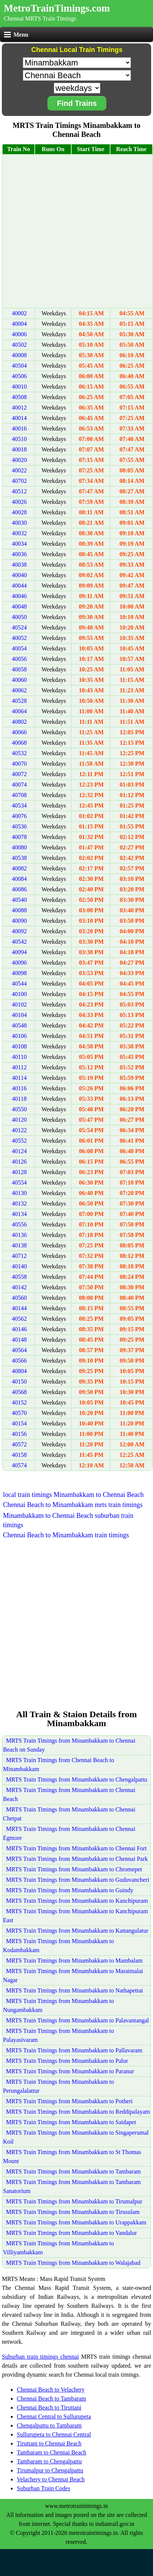 The height and width of the screenshot is (2576, 153). Describe the element at coordinates (70, 2071) in the screenshot. I see `MRTS Train Timings from Minambakkam to Paranur` at that location.